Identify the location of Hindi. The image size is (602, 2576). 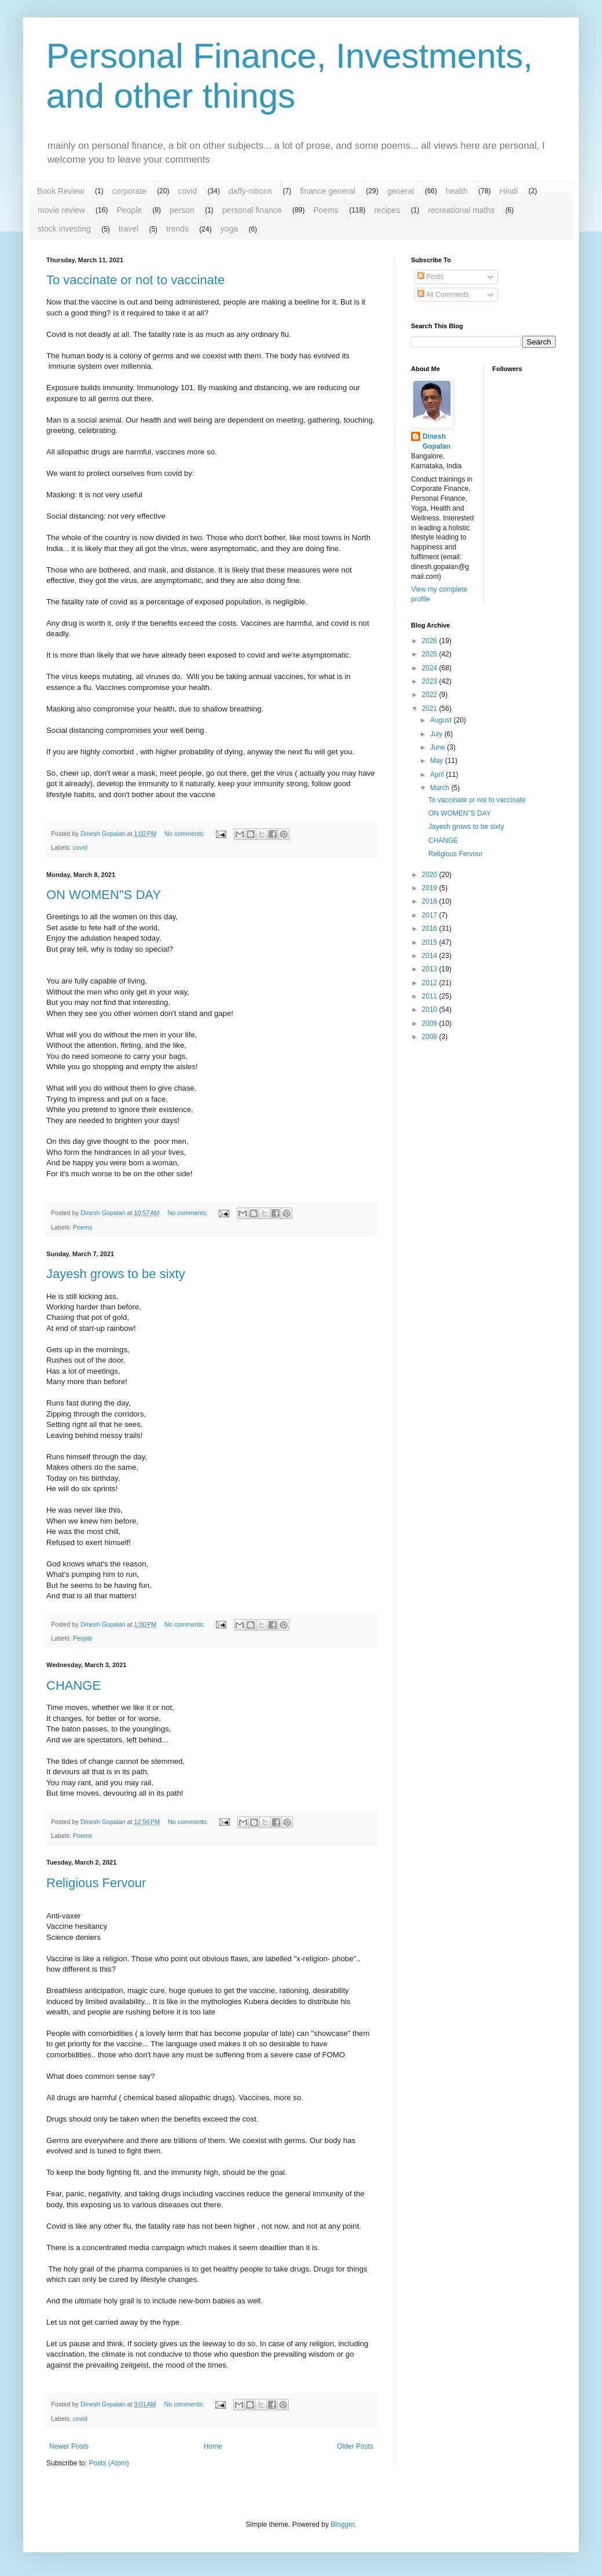
(509, 191).